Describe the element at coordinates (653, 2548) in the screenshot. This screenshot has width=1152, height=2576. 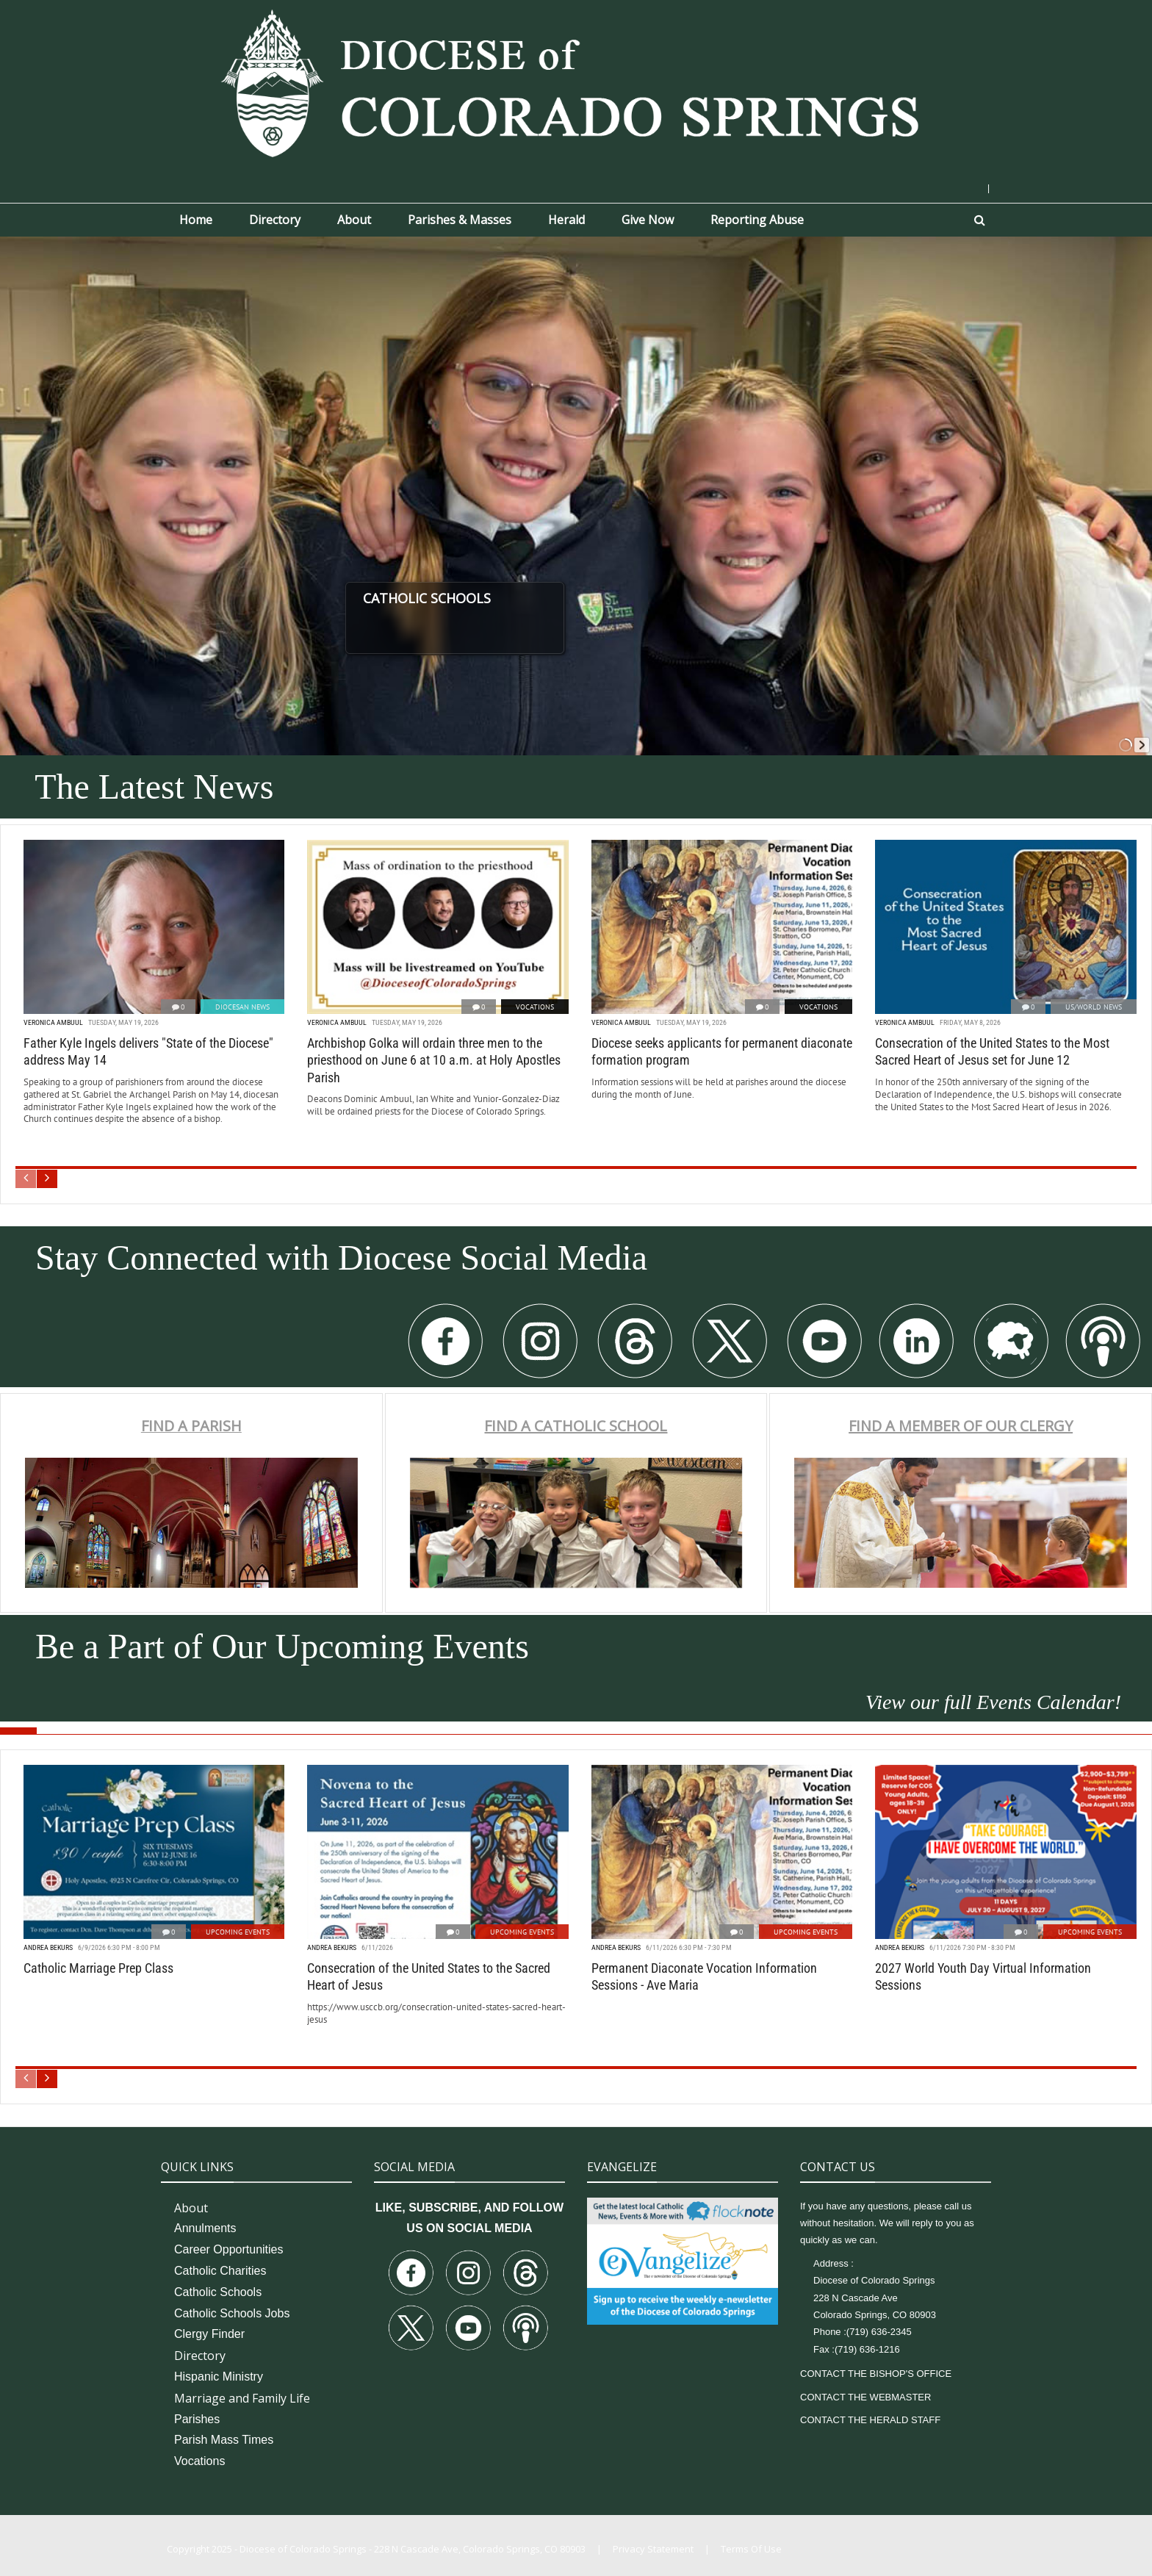
I see `Privacy Statement` at that location.